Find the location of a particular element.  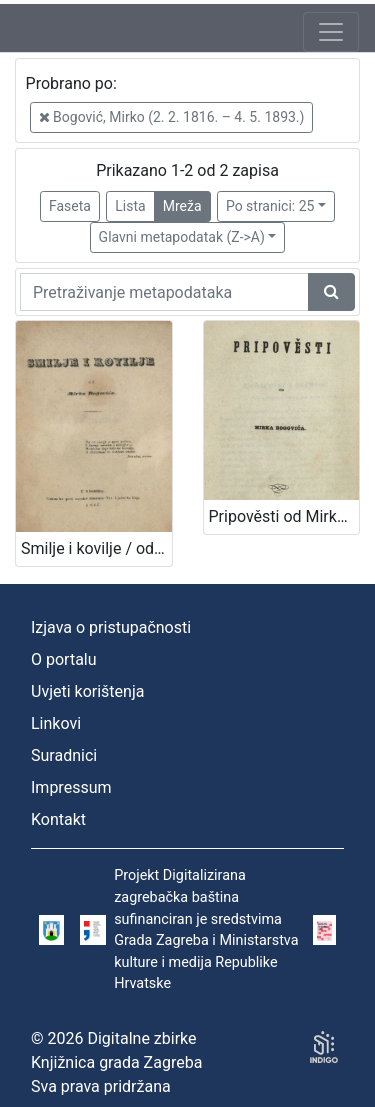

Faseta is located at coordinates (70, 206).